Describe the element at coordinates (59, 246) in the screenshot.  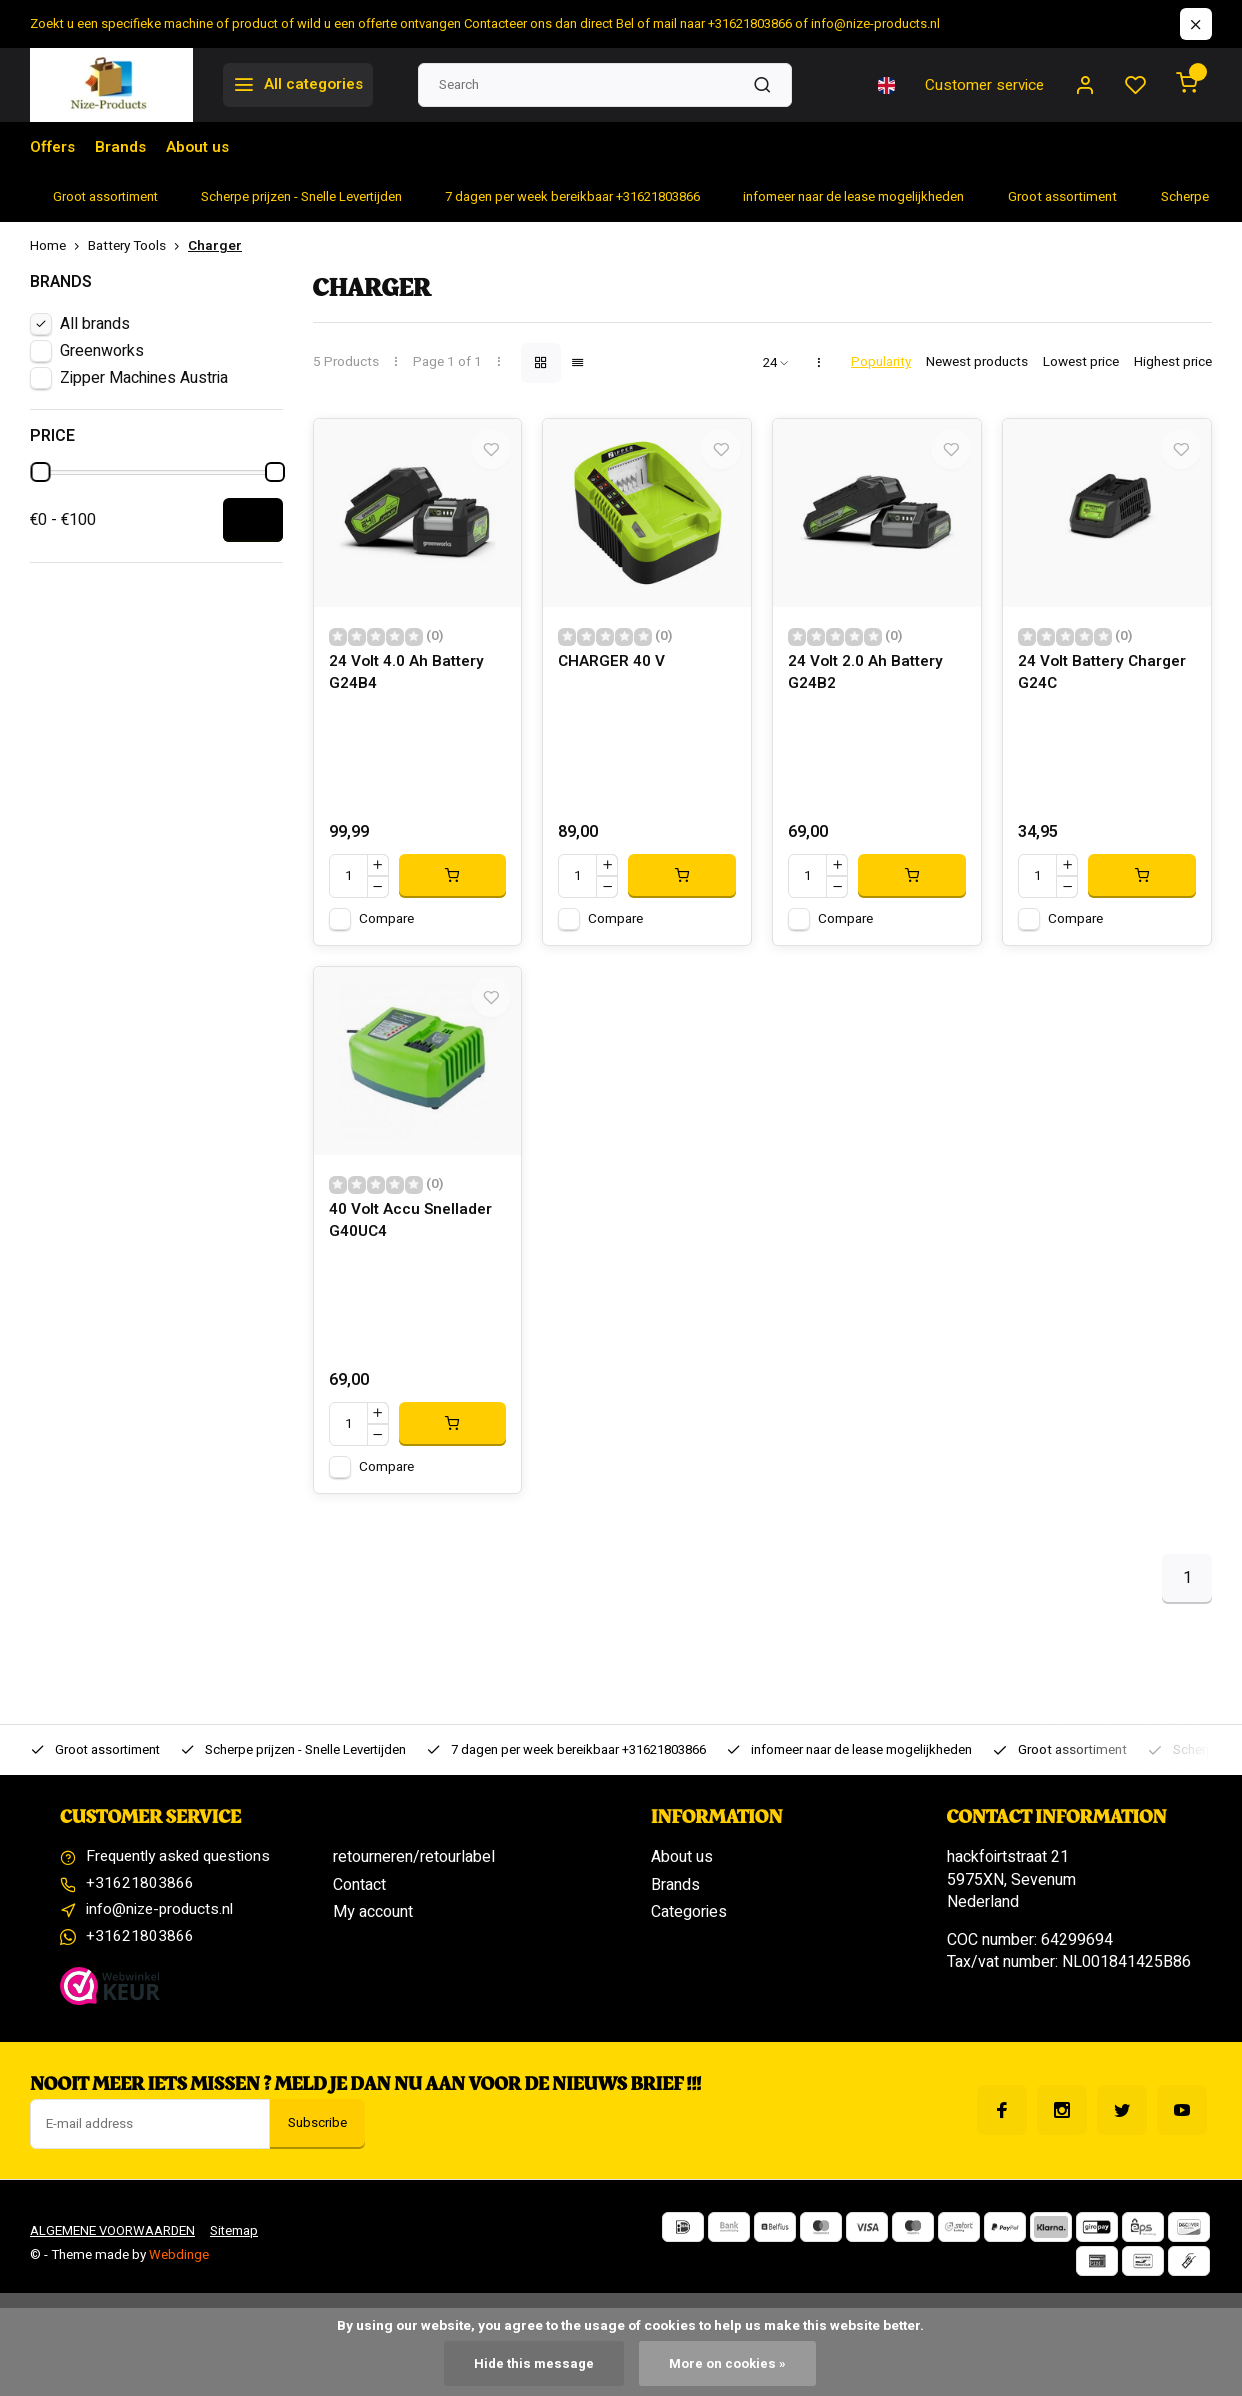
I see `Home` at that location.